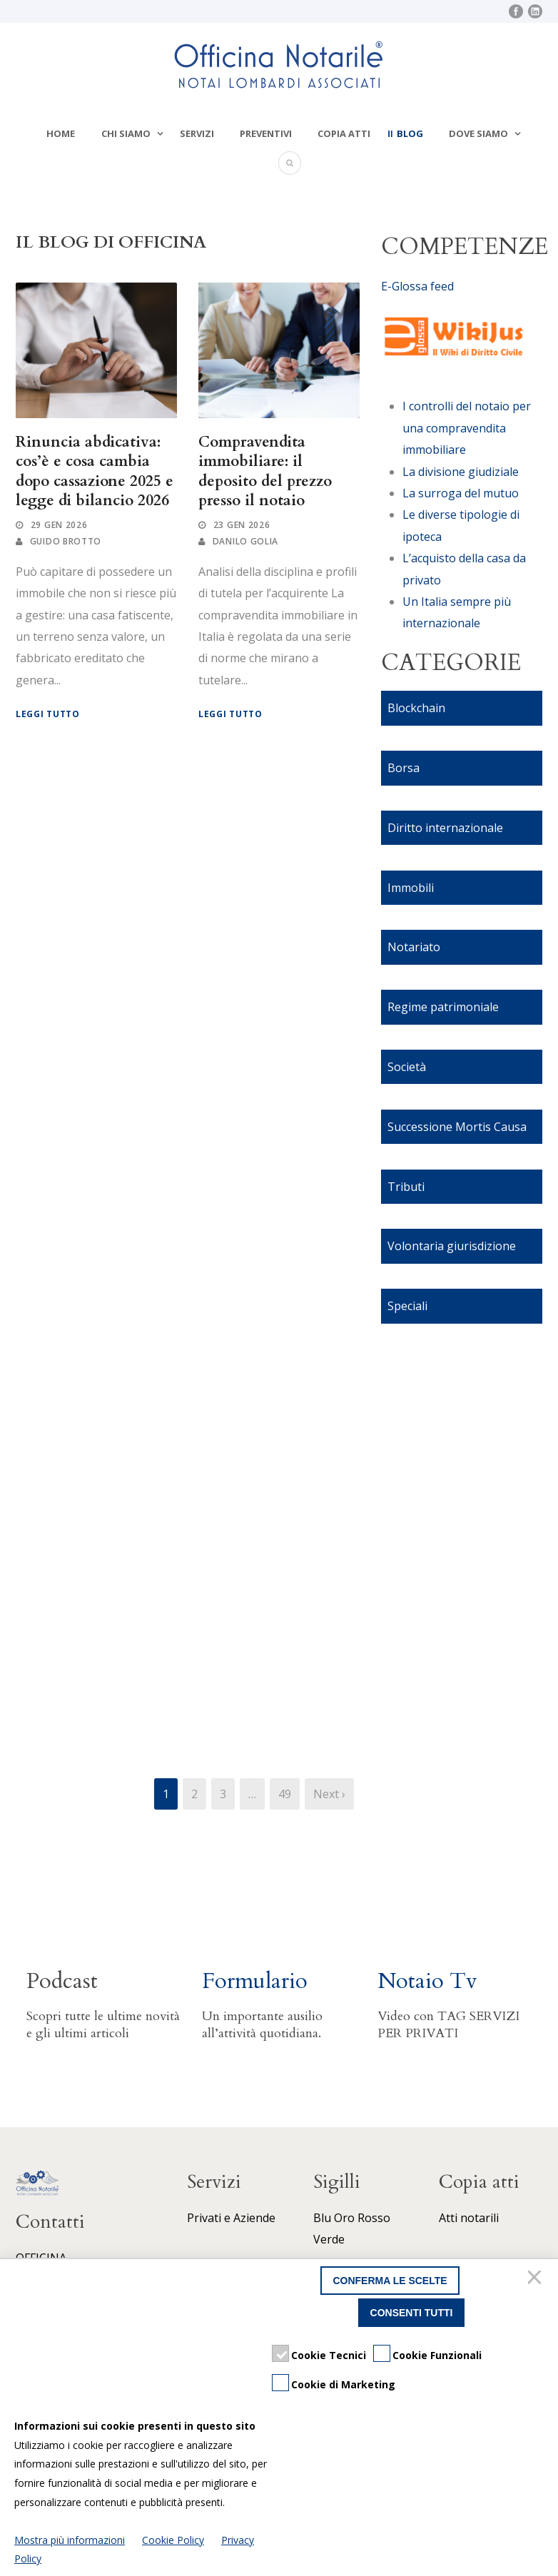  I want to click on Dove siamo, so click(478, 133).